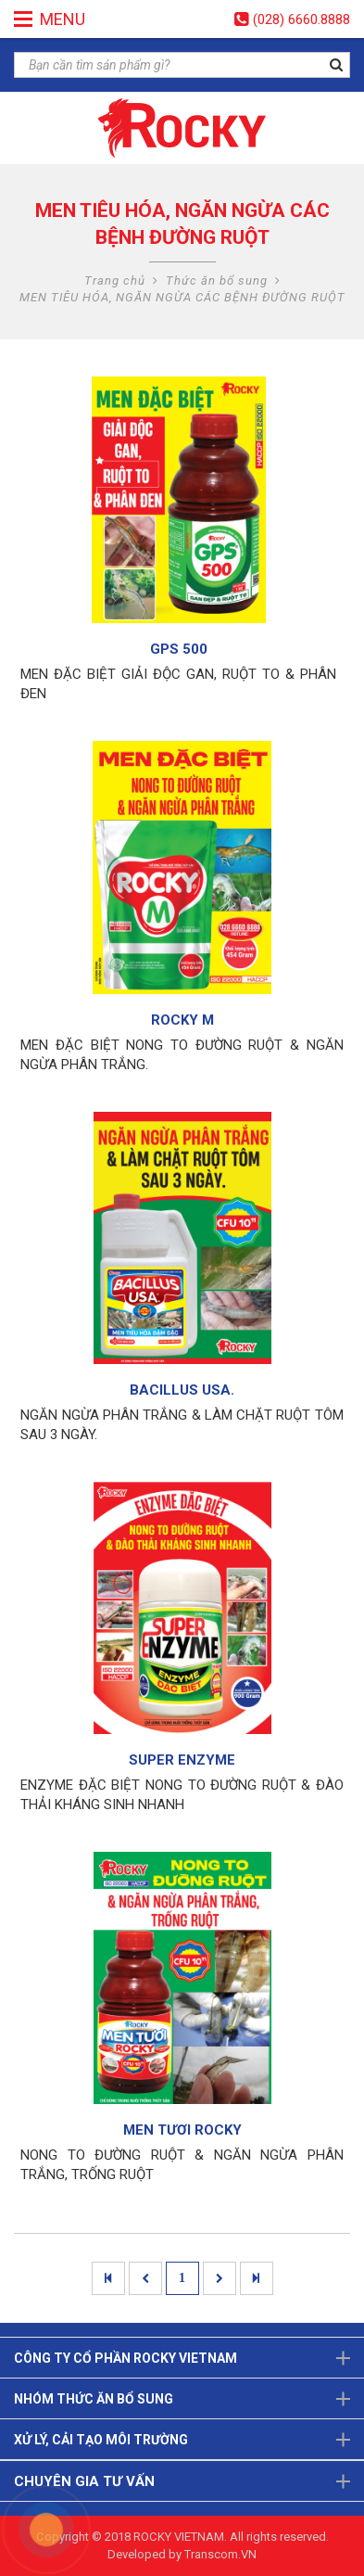 The width and height of the screenshot is (364, 2576). What do you see at coordinates (220, 2554) in the screenshot?
I see `Transcom.VN` at bounding box center [220, 2554].